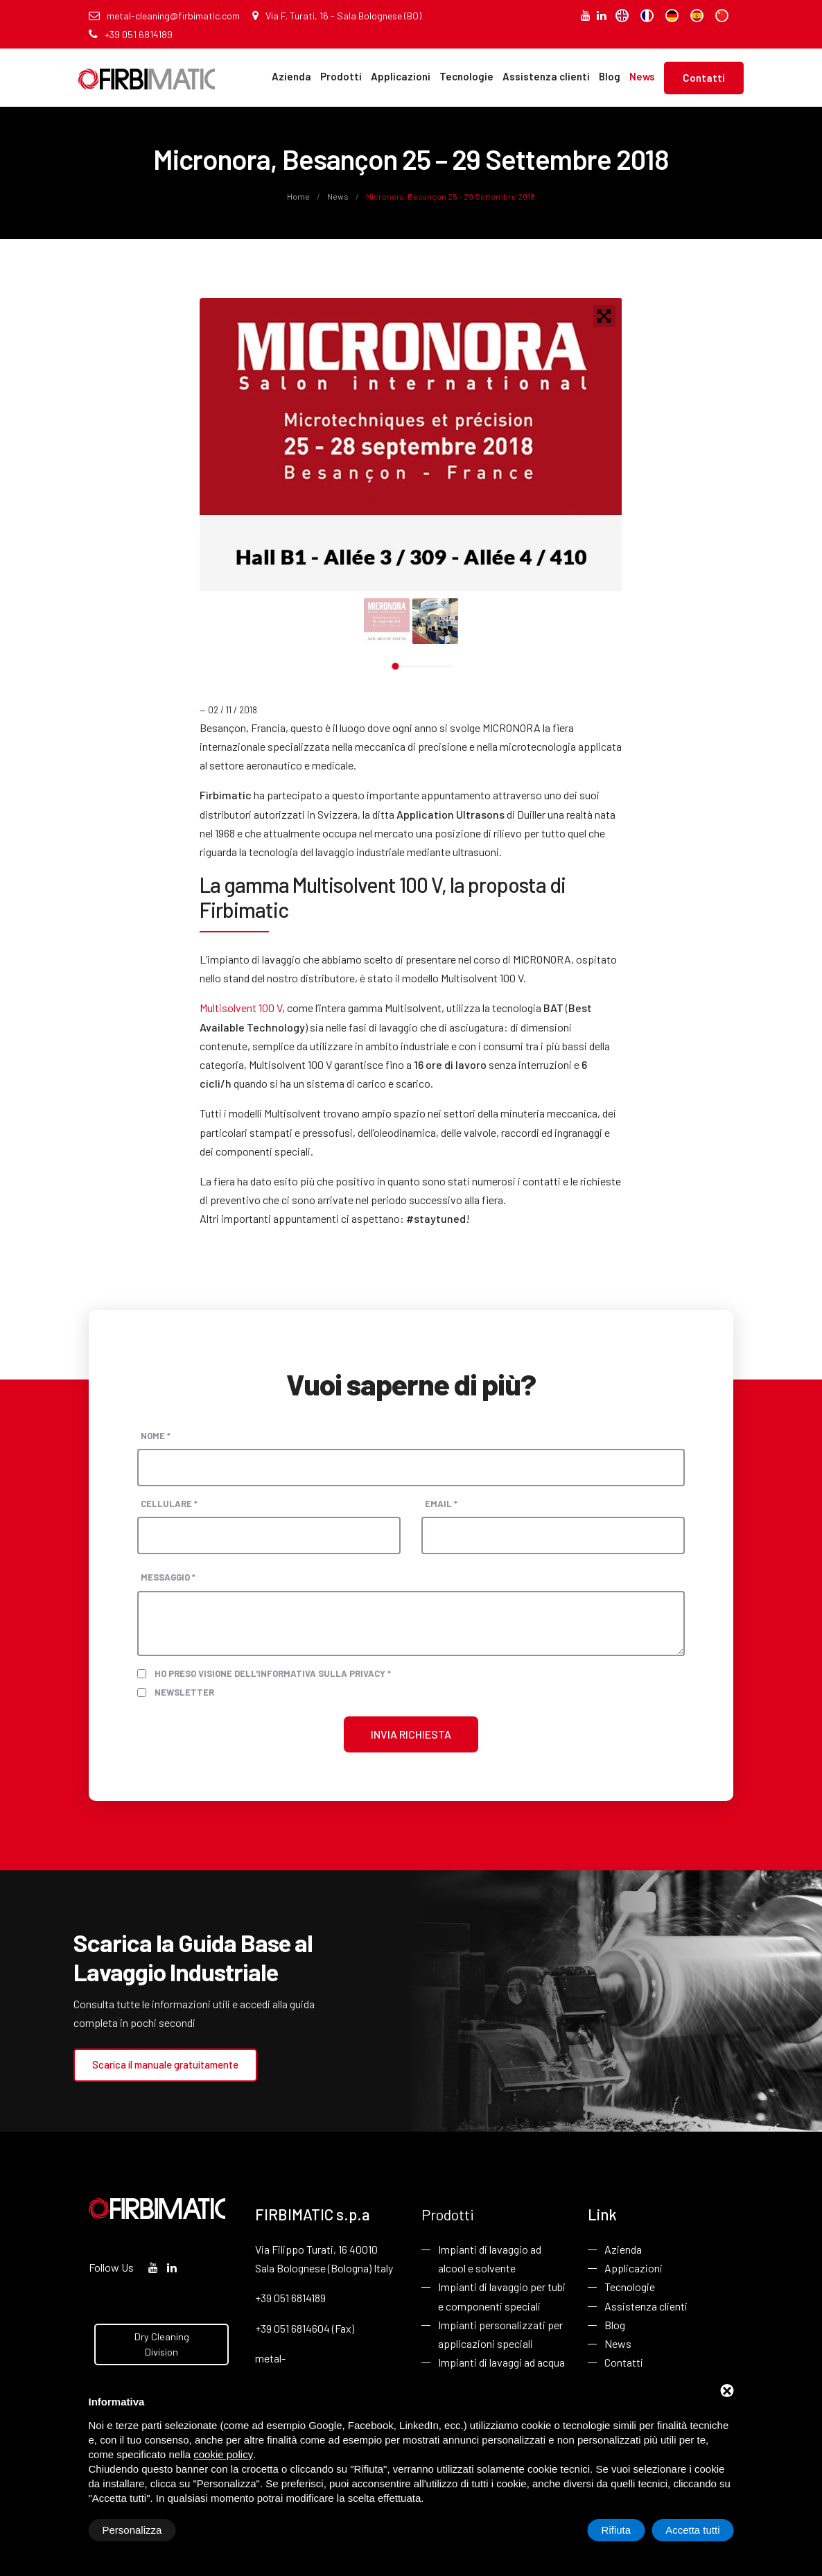 The height and width of the screenshot is (2576, 822). I want to click on Messaggio *, so click(168, 1577).